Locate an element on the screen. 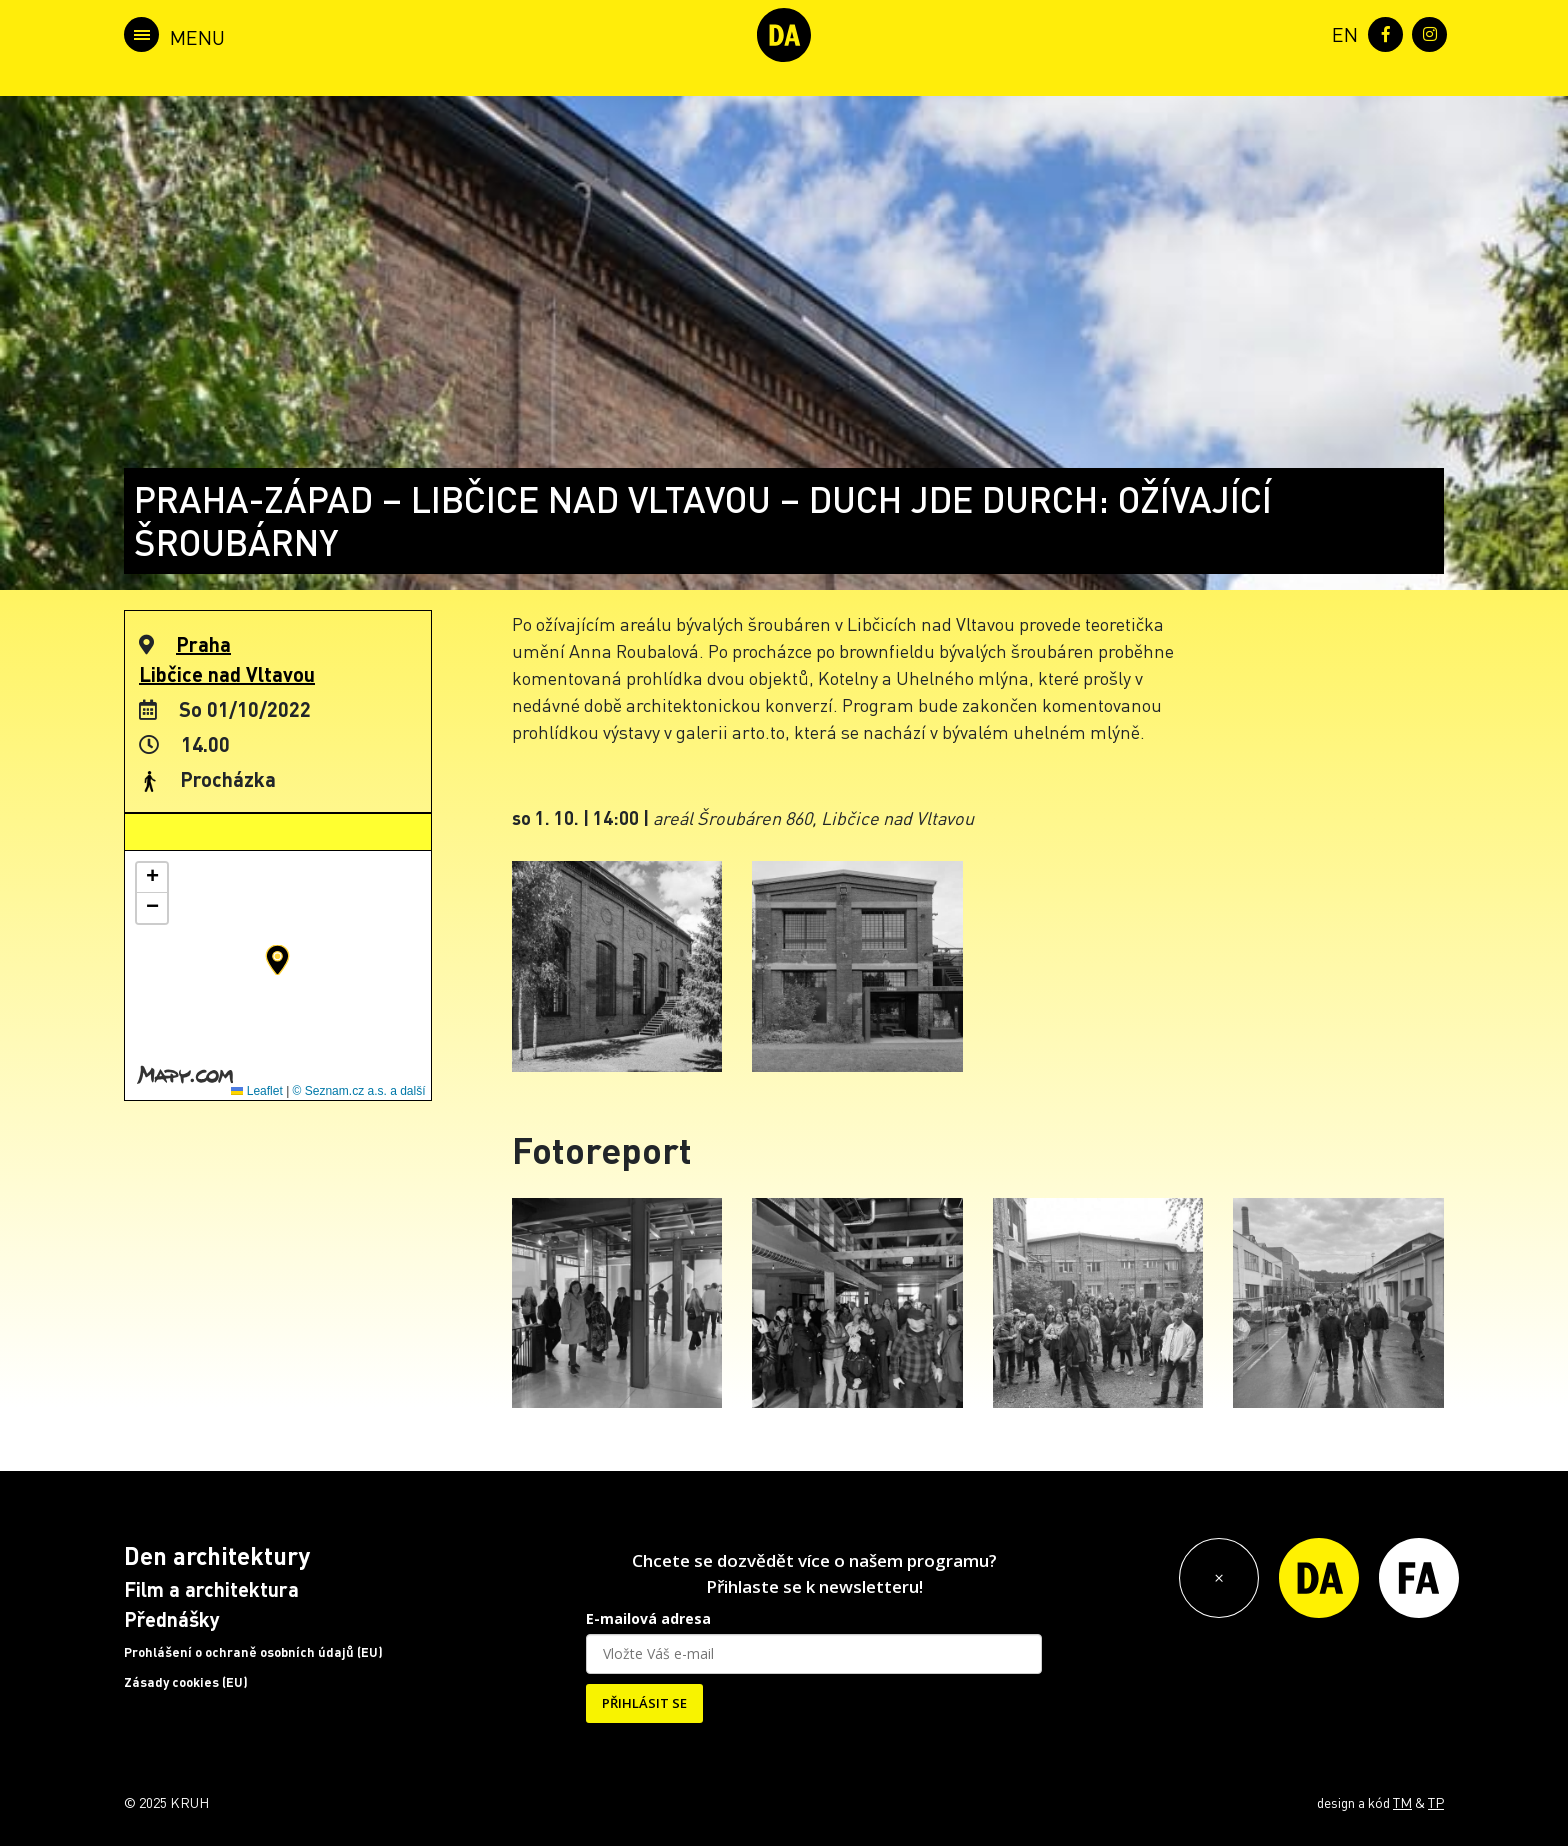 The height and width of the screenshot is (1846, 1568). TP is located at coordinates (1436, 1802).